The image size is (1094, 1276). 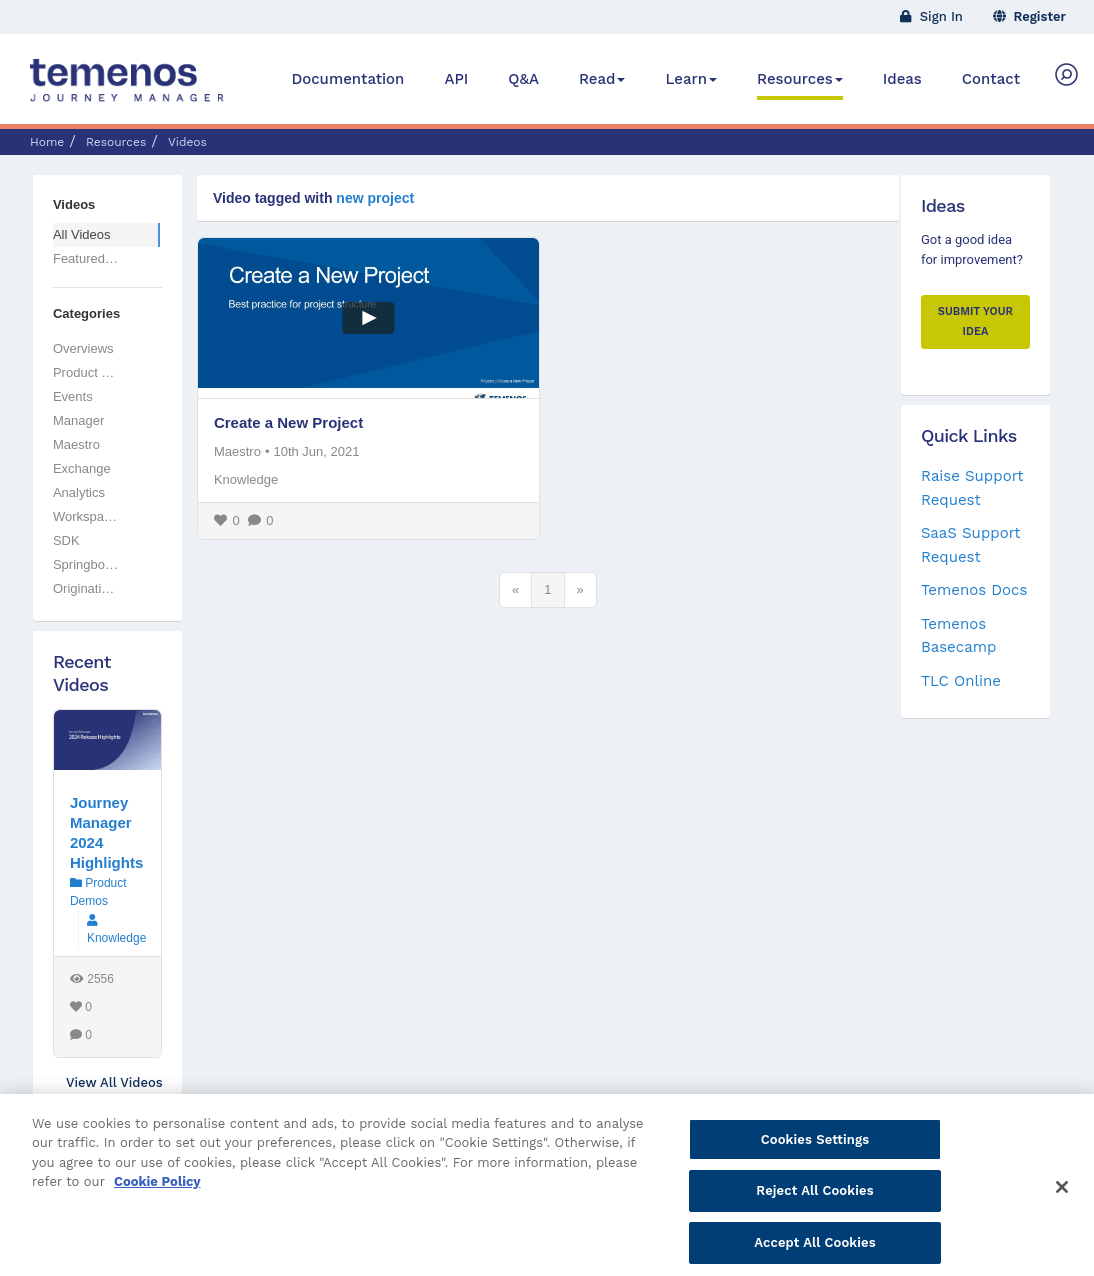 What do you see at coordinates (975, 321) in the screenshot?
I see `Submit your Idea` at bounding box center [975, 321].